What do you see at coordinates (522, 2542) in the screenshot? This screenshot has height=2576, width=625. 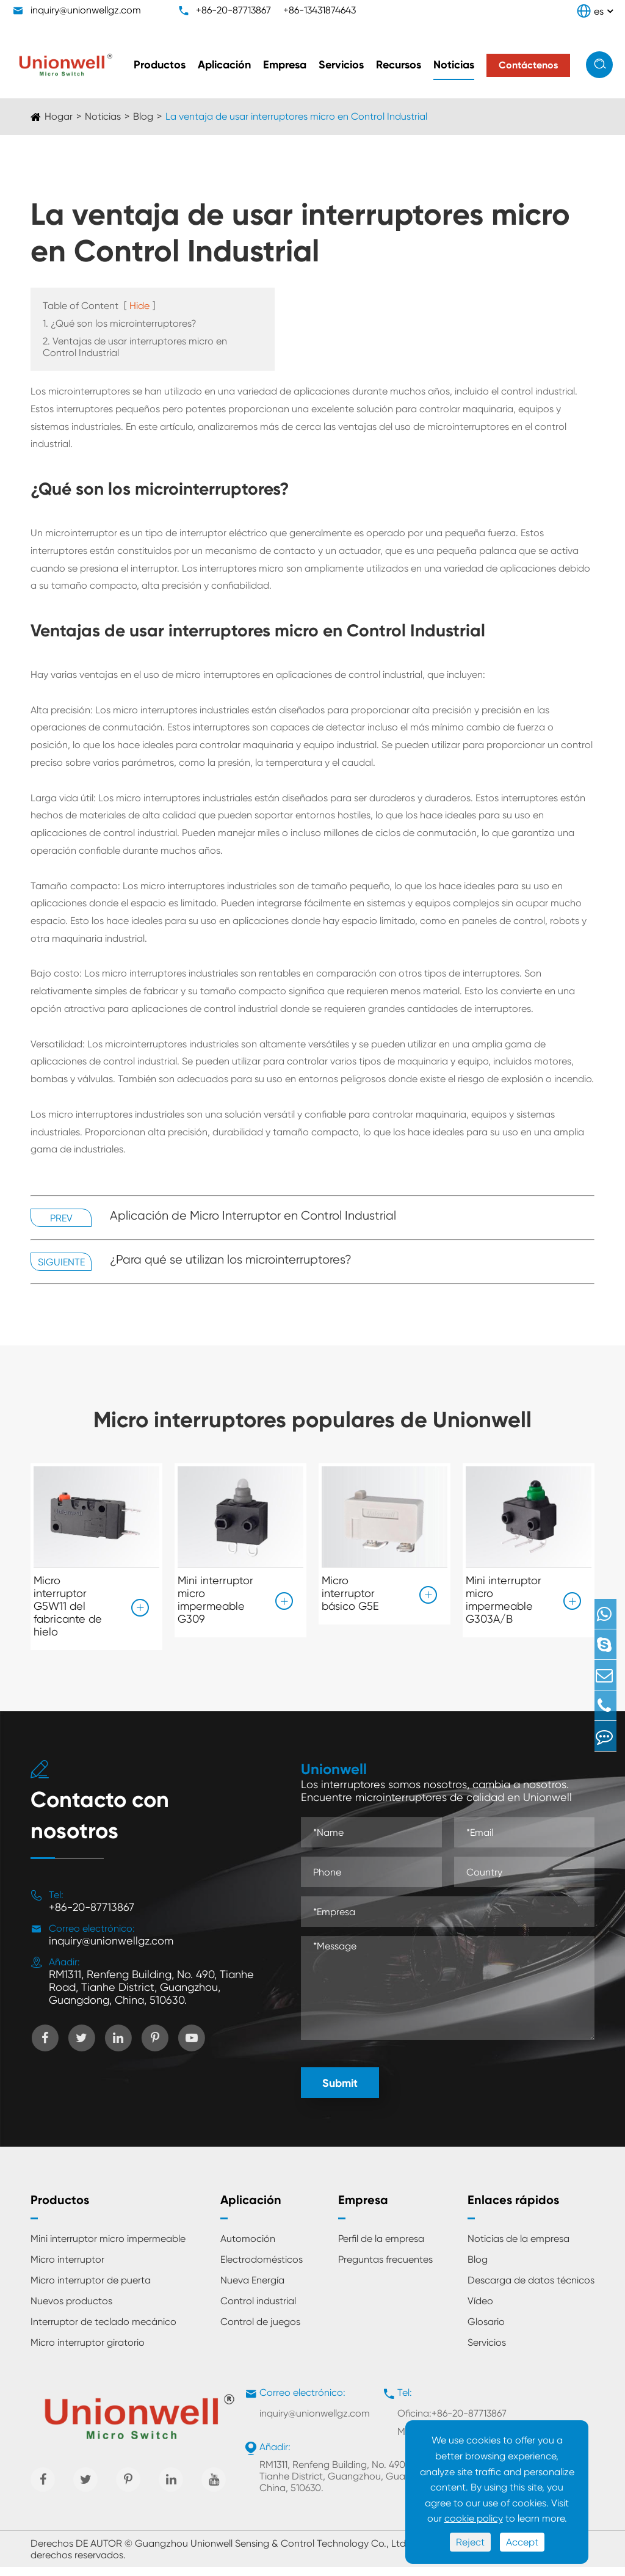 I see `Accept` at bounding box center [522, 2542].